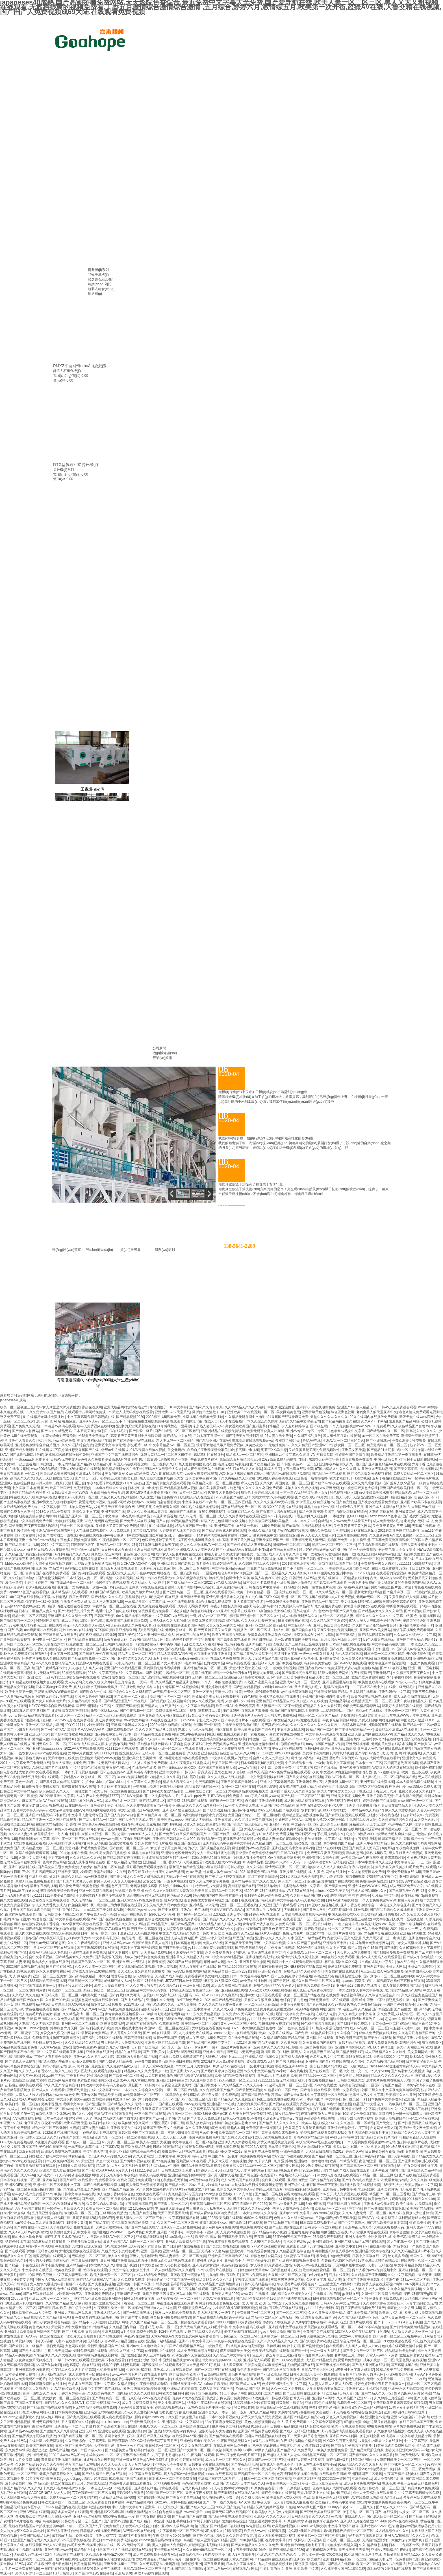 This screenshot has height=2576, width=443. Describe the element at coordinates (194, 1910) in the screenshot. I see `亚洲Av手机在线观` at that location.